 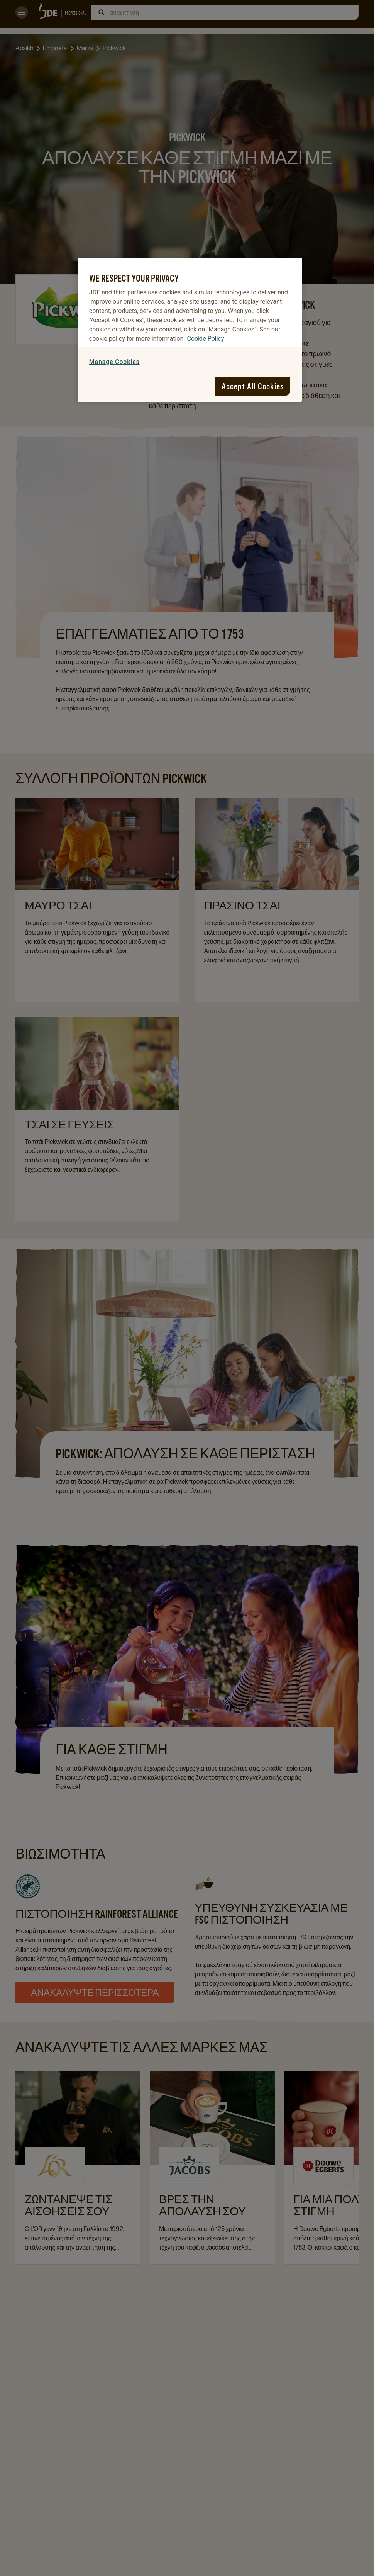 I want to click on Cookie Policy [More information about your privacy, opens in a new tab], so click(x=205, y=338).